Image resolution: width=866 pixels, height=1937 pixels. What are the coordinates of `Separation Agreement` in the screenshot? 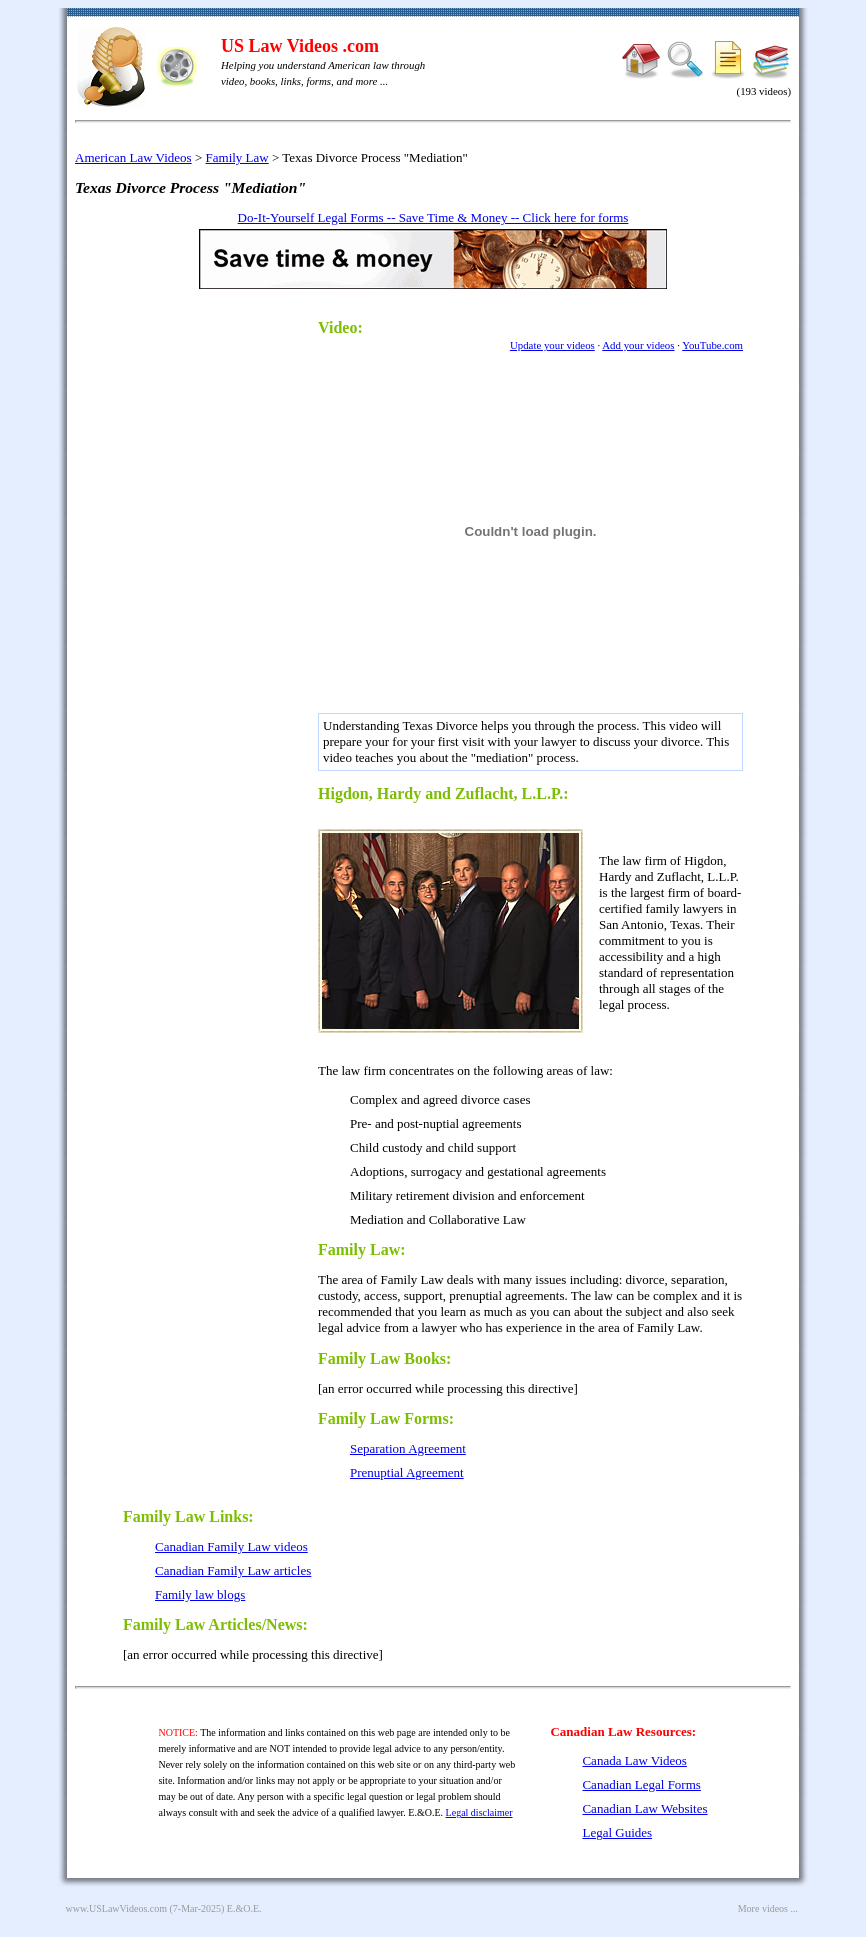 It's located at (408, 1448).